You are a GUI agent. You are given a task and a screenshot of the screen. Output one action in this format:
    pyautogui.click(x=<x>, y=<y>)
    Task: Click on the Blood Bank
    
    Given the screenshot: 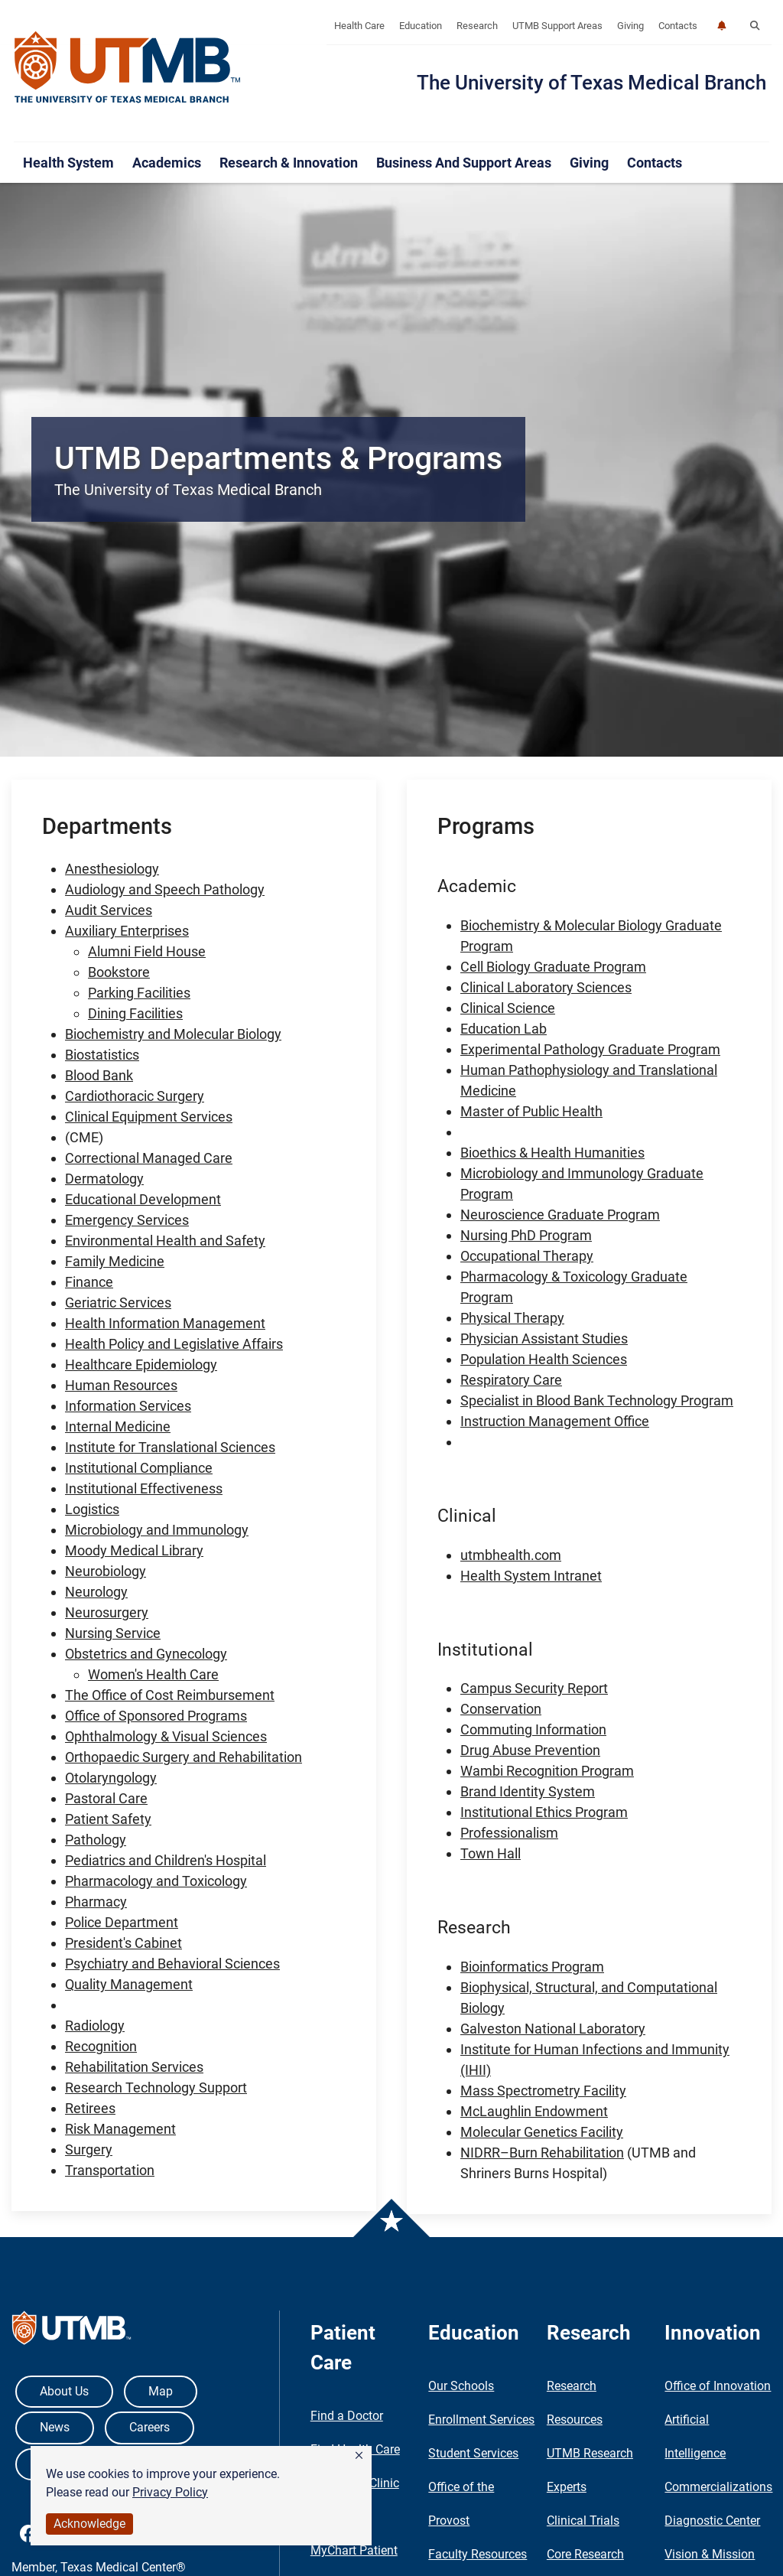 What is the action you would take?
    pyautogui.click(x=99, y=1075)
    